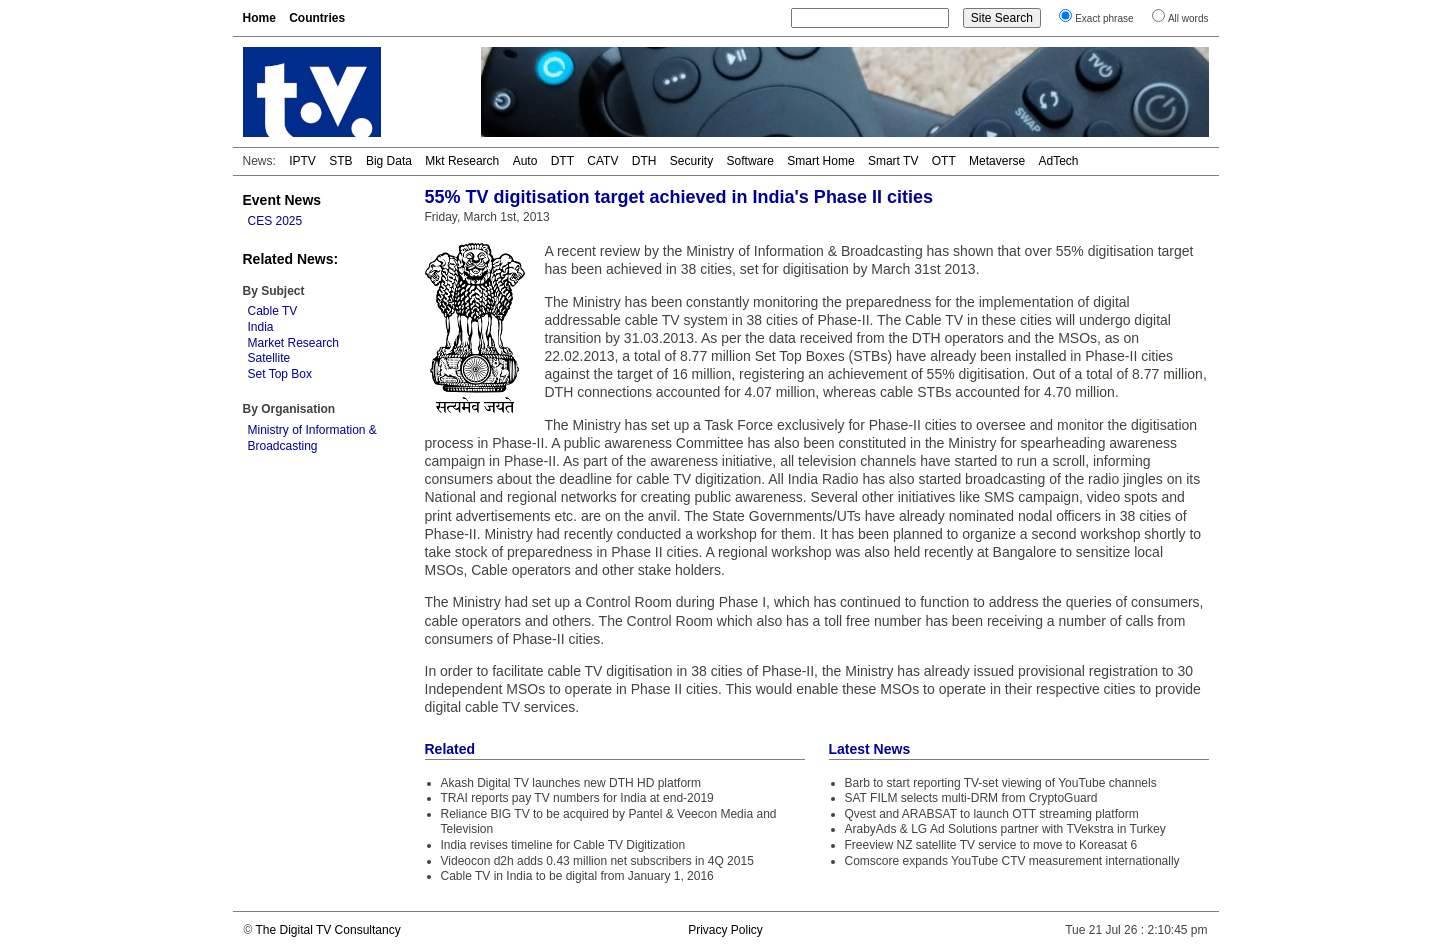 The width and height of the screenshot is (1451, 949). I want to click on Qvest and ARABSAT to launch OTT streaming platform, so click(992, 814).